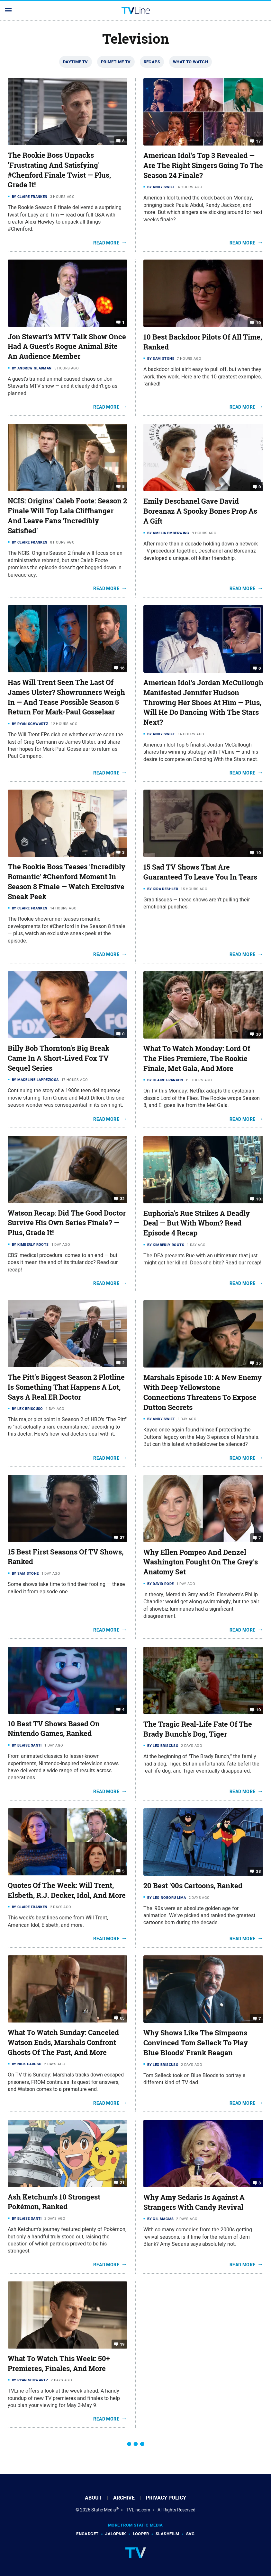  Describe the element at coordinates (122, 2344) in the screenshot. I see `19` at that location.